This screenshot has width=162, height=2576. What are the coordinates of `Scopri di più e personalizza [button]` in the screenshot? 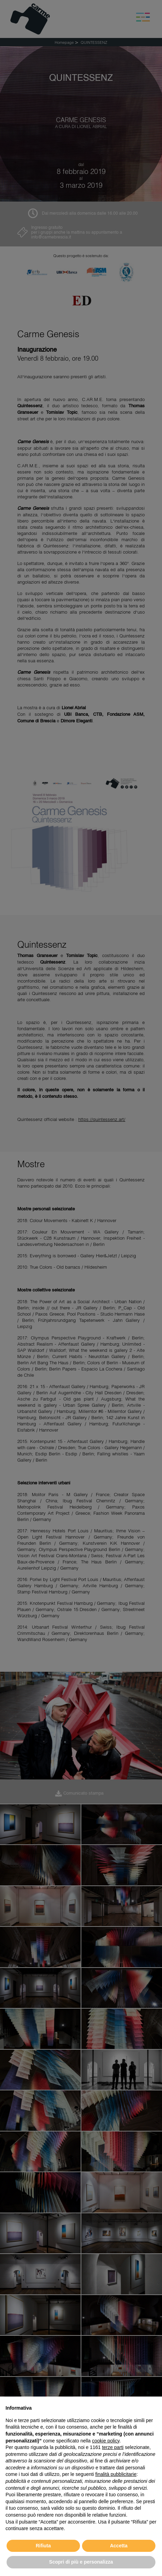 It's located at (81, 2562).